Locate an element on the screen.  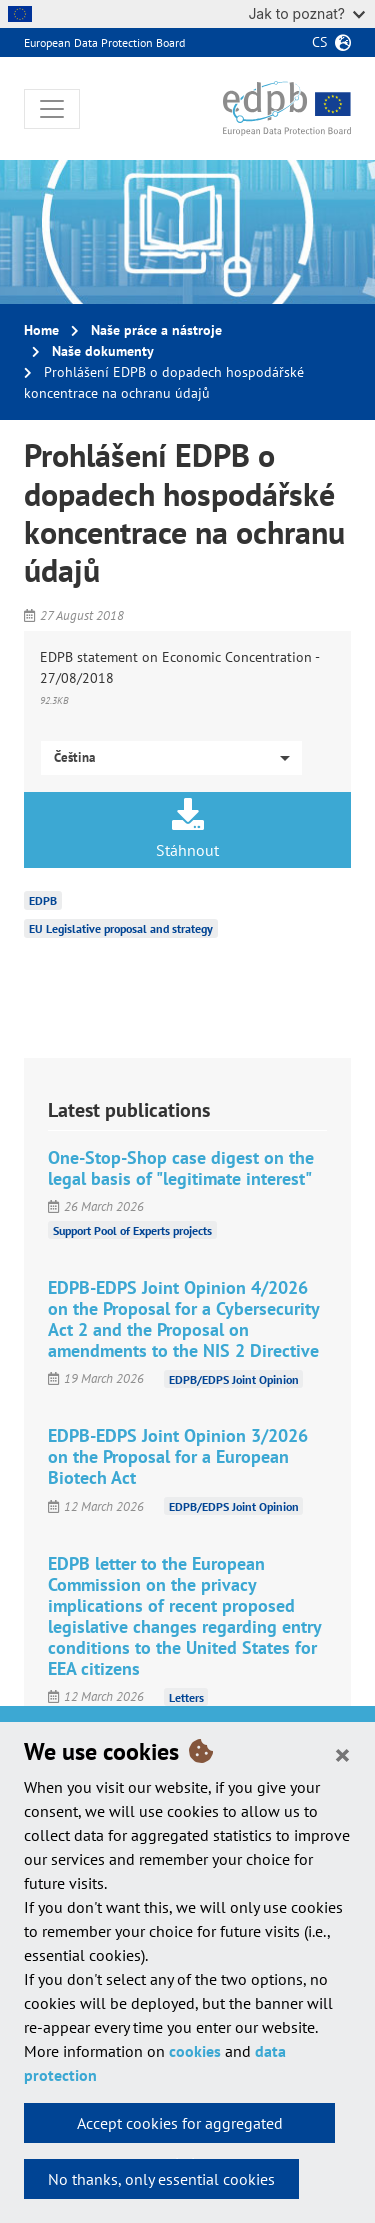
Accept cookies for aggregated statistics is located at coordinates (180, 2128).